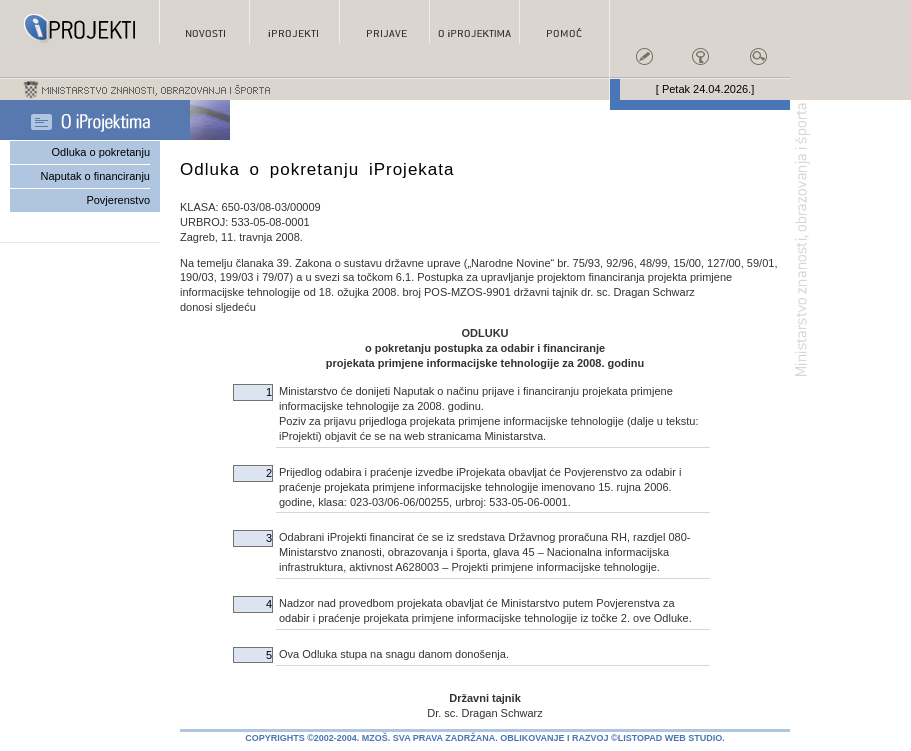 Image resolution: width=911 pixels, height=751 pixels. Describe the element at coordinates (612, 738) in the screenshot. I see `Oblikovanje i razvoj ©Listopad Web Studio.` at that location.